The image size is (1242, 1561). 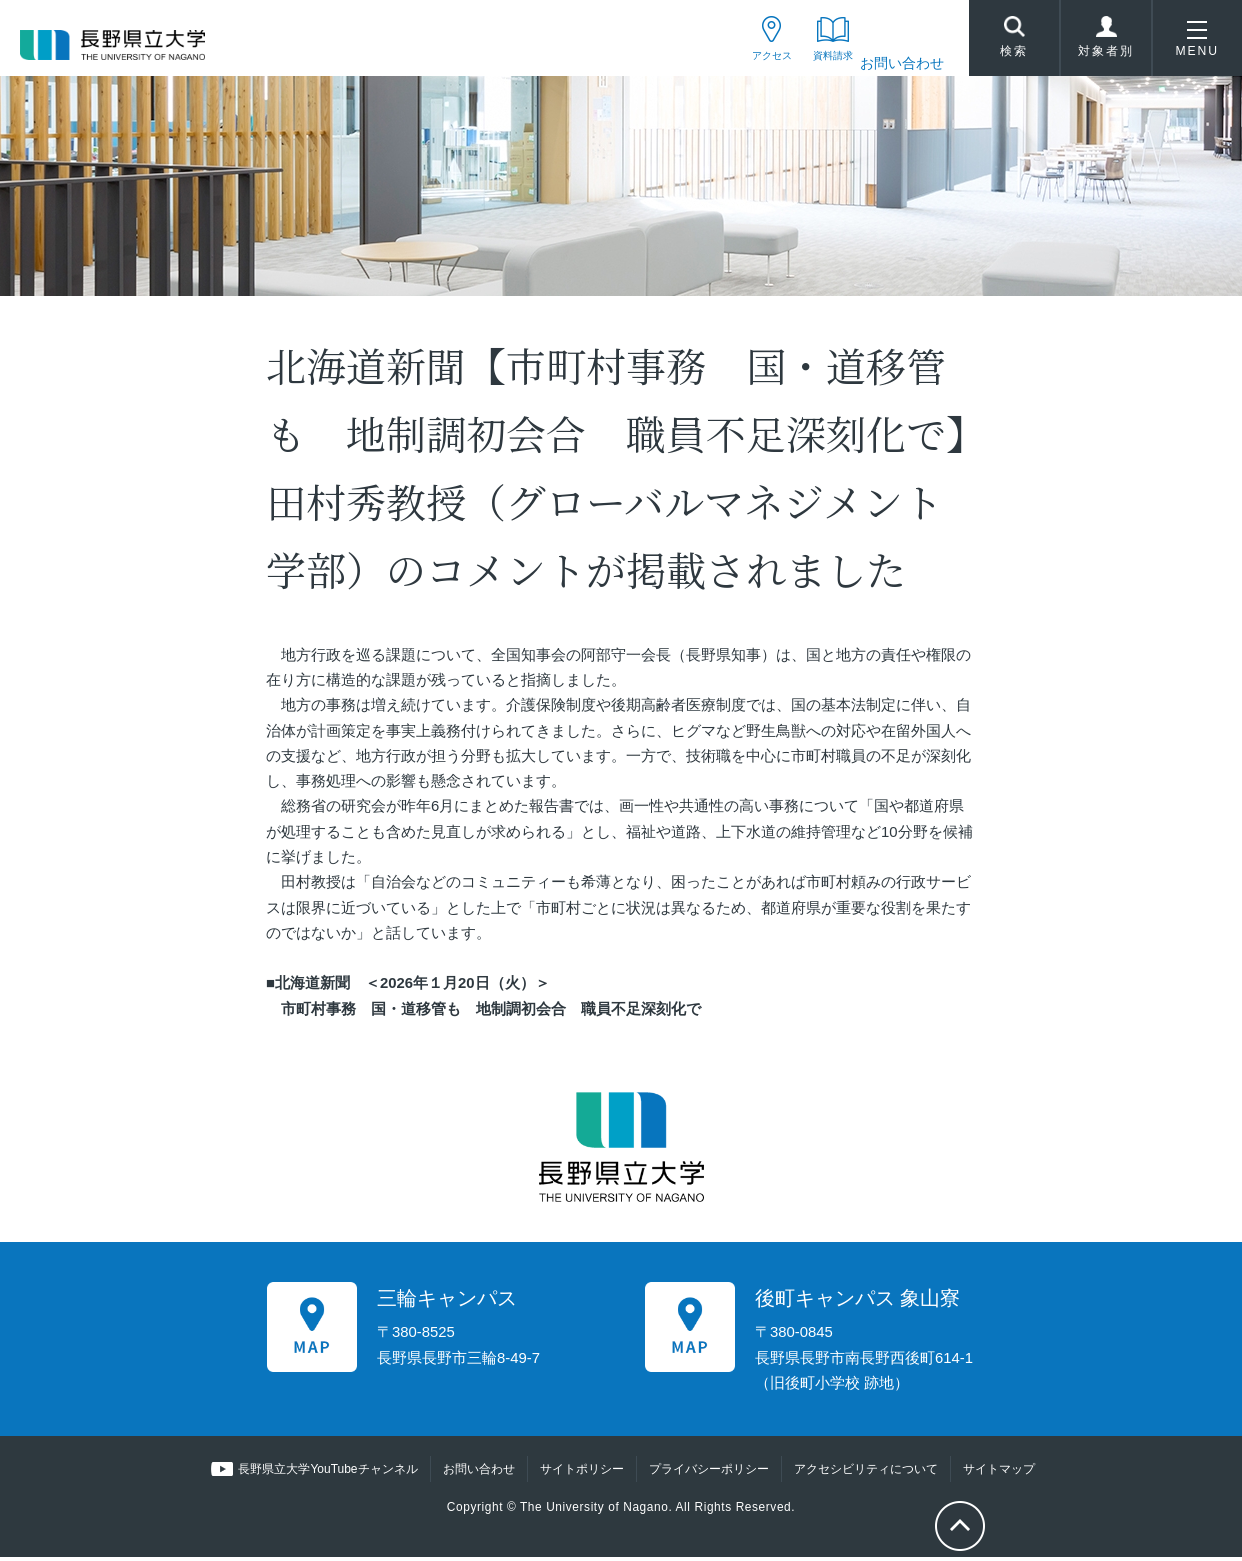 What do you see at coordinates (998, 1474) in the screenshot?
I see `サイトマップ` at bounding box center [998, 1474].